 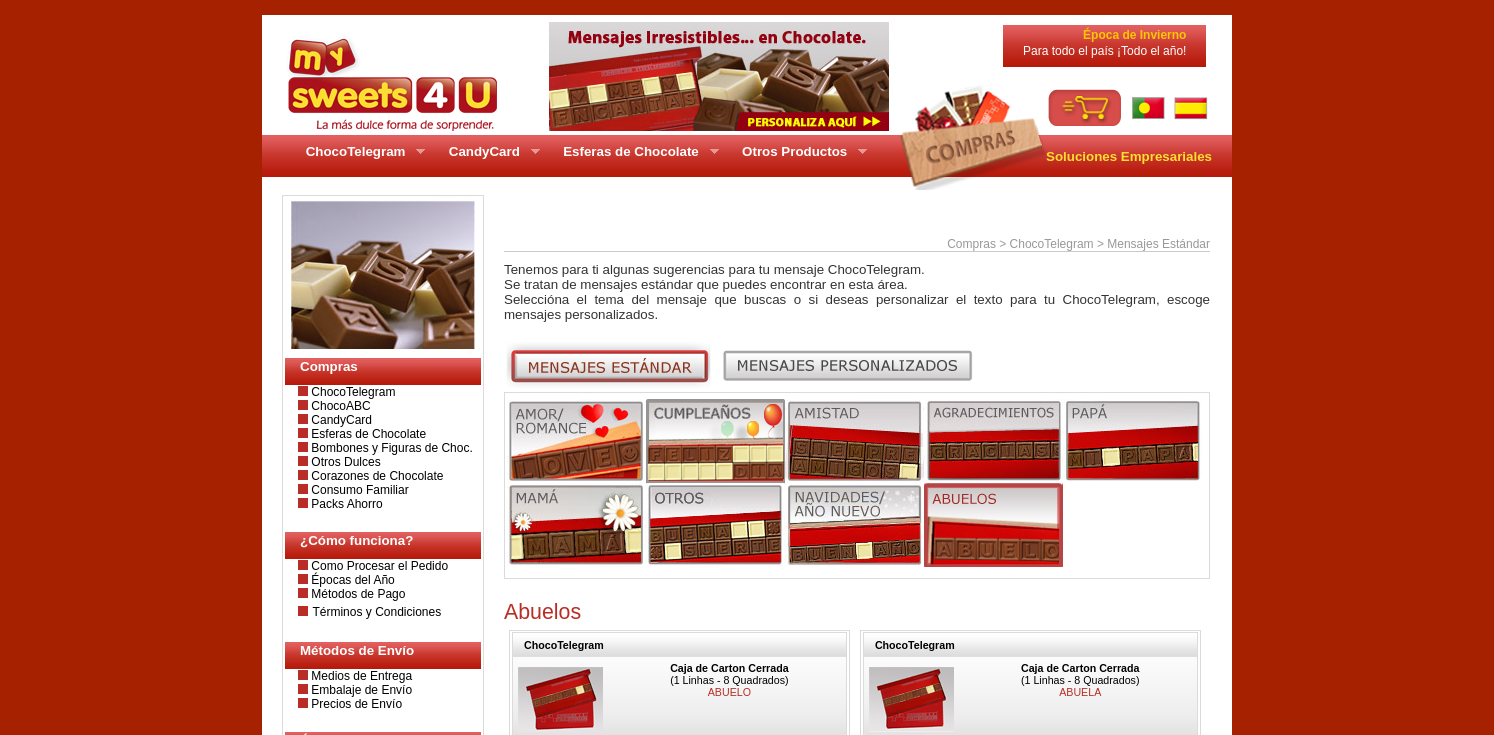 What do you see at coordinates (358, 490) in the screenshot?
I see `Consumo Familiar` at bounding box center [358, 490].